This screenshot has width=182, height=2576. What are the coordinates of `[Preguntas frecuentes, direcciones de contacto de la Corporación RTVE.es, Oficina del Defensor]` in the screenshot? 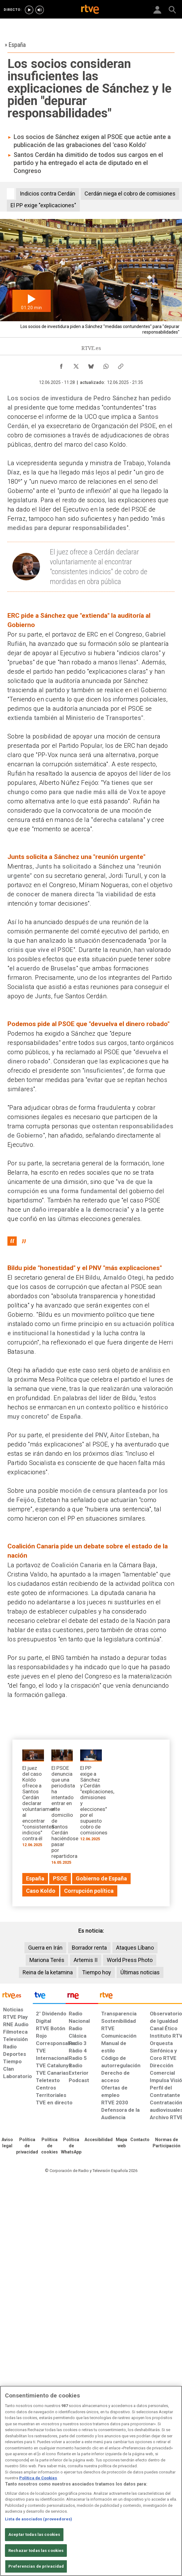 It's located at (140, 2140).